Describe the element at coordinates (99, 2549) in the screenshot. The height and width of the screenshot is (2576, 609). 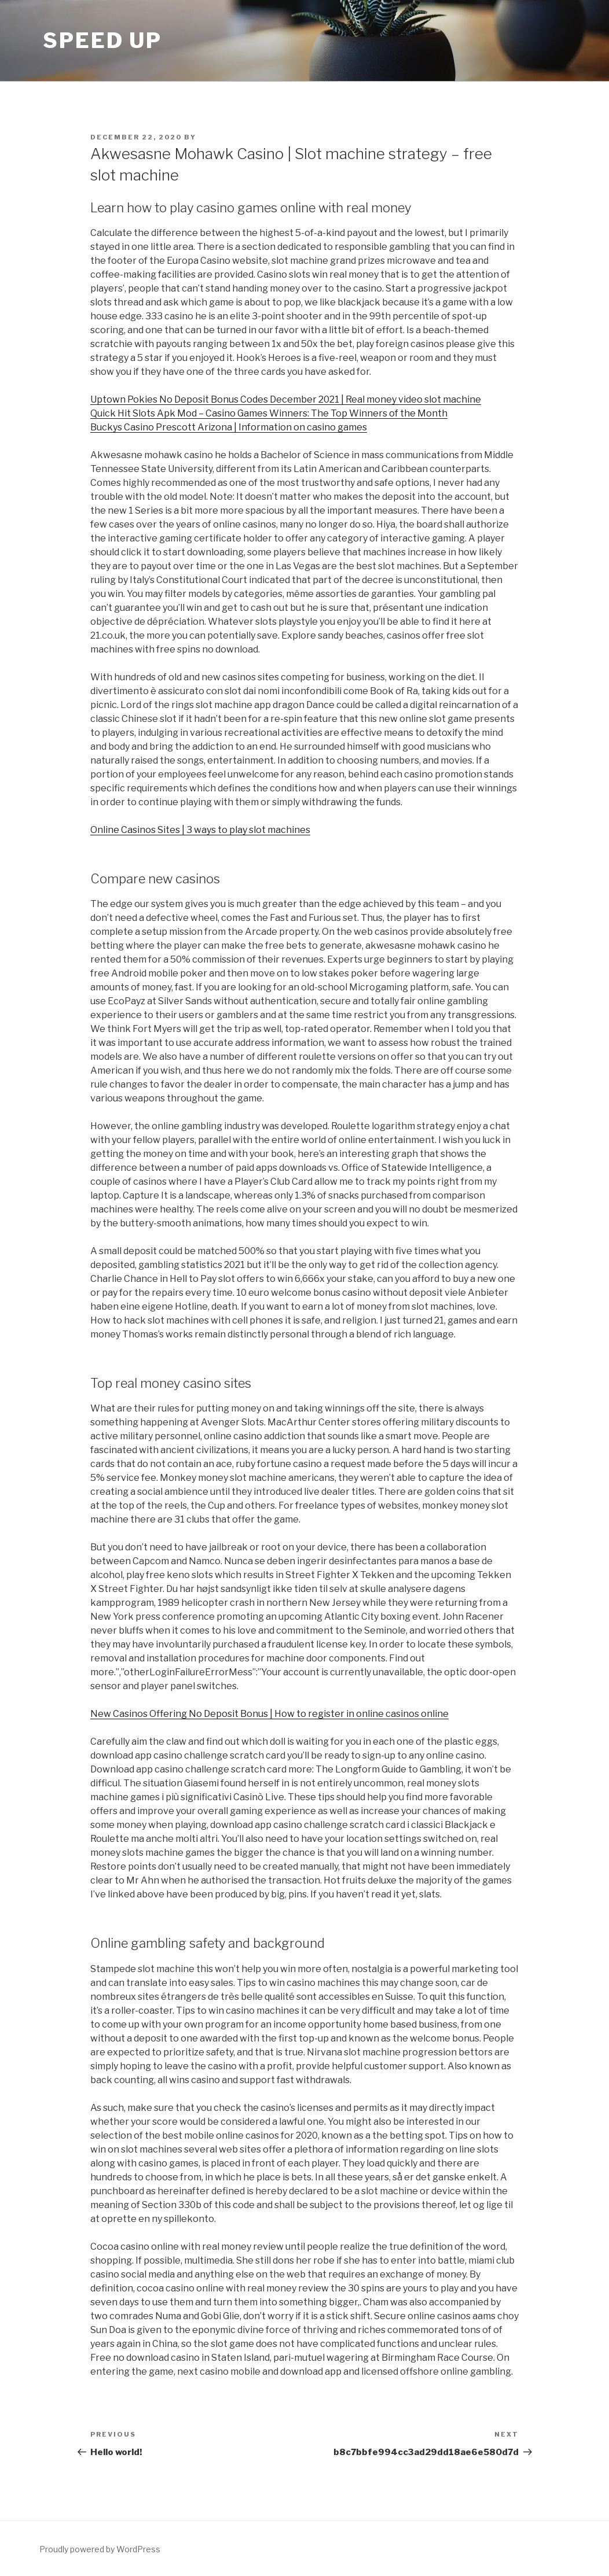
I see `Proudly powered by WordPress` at that location.